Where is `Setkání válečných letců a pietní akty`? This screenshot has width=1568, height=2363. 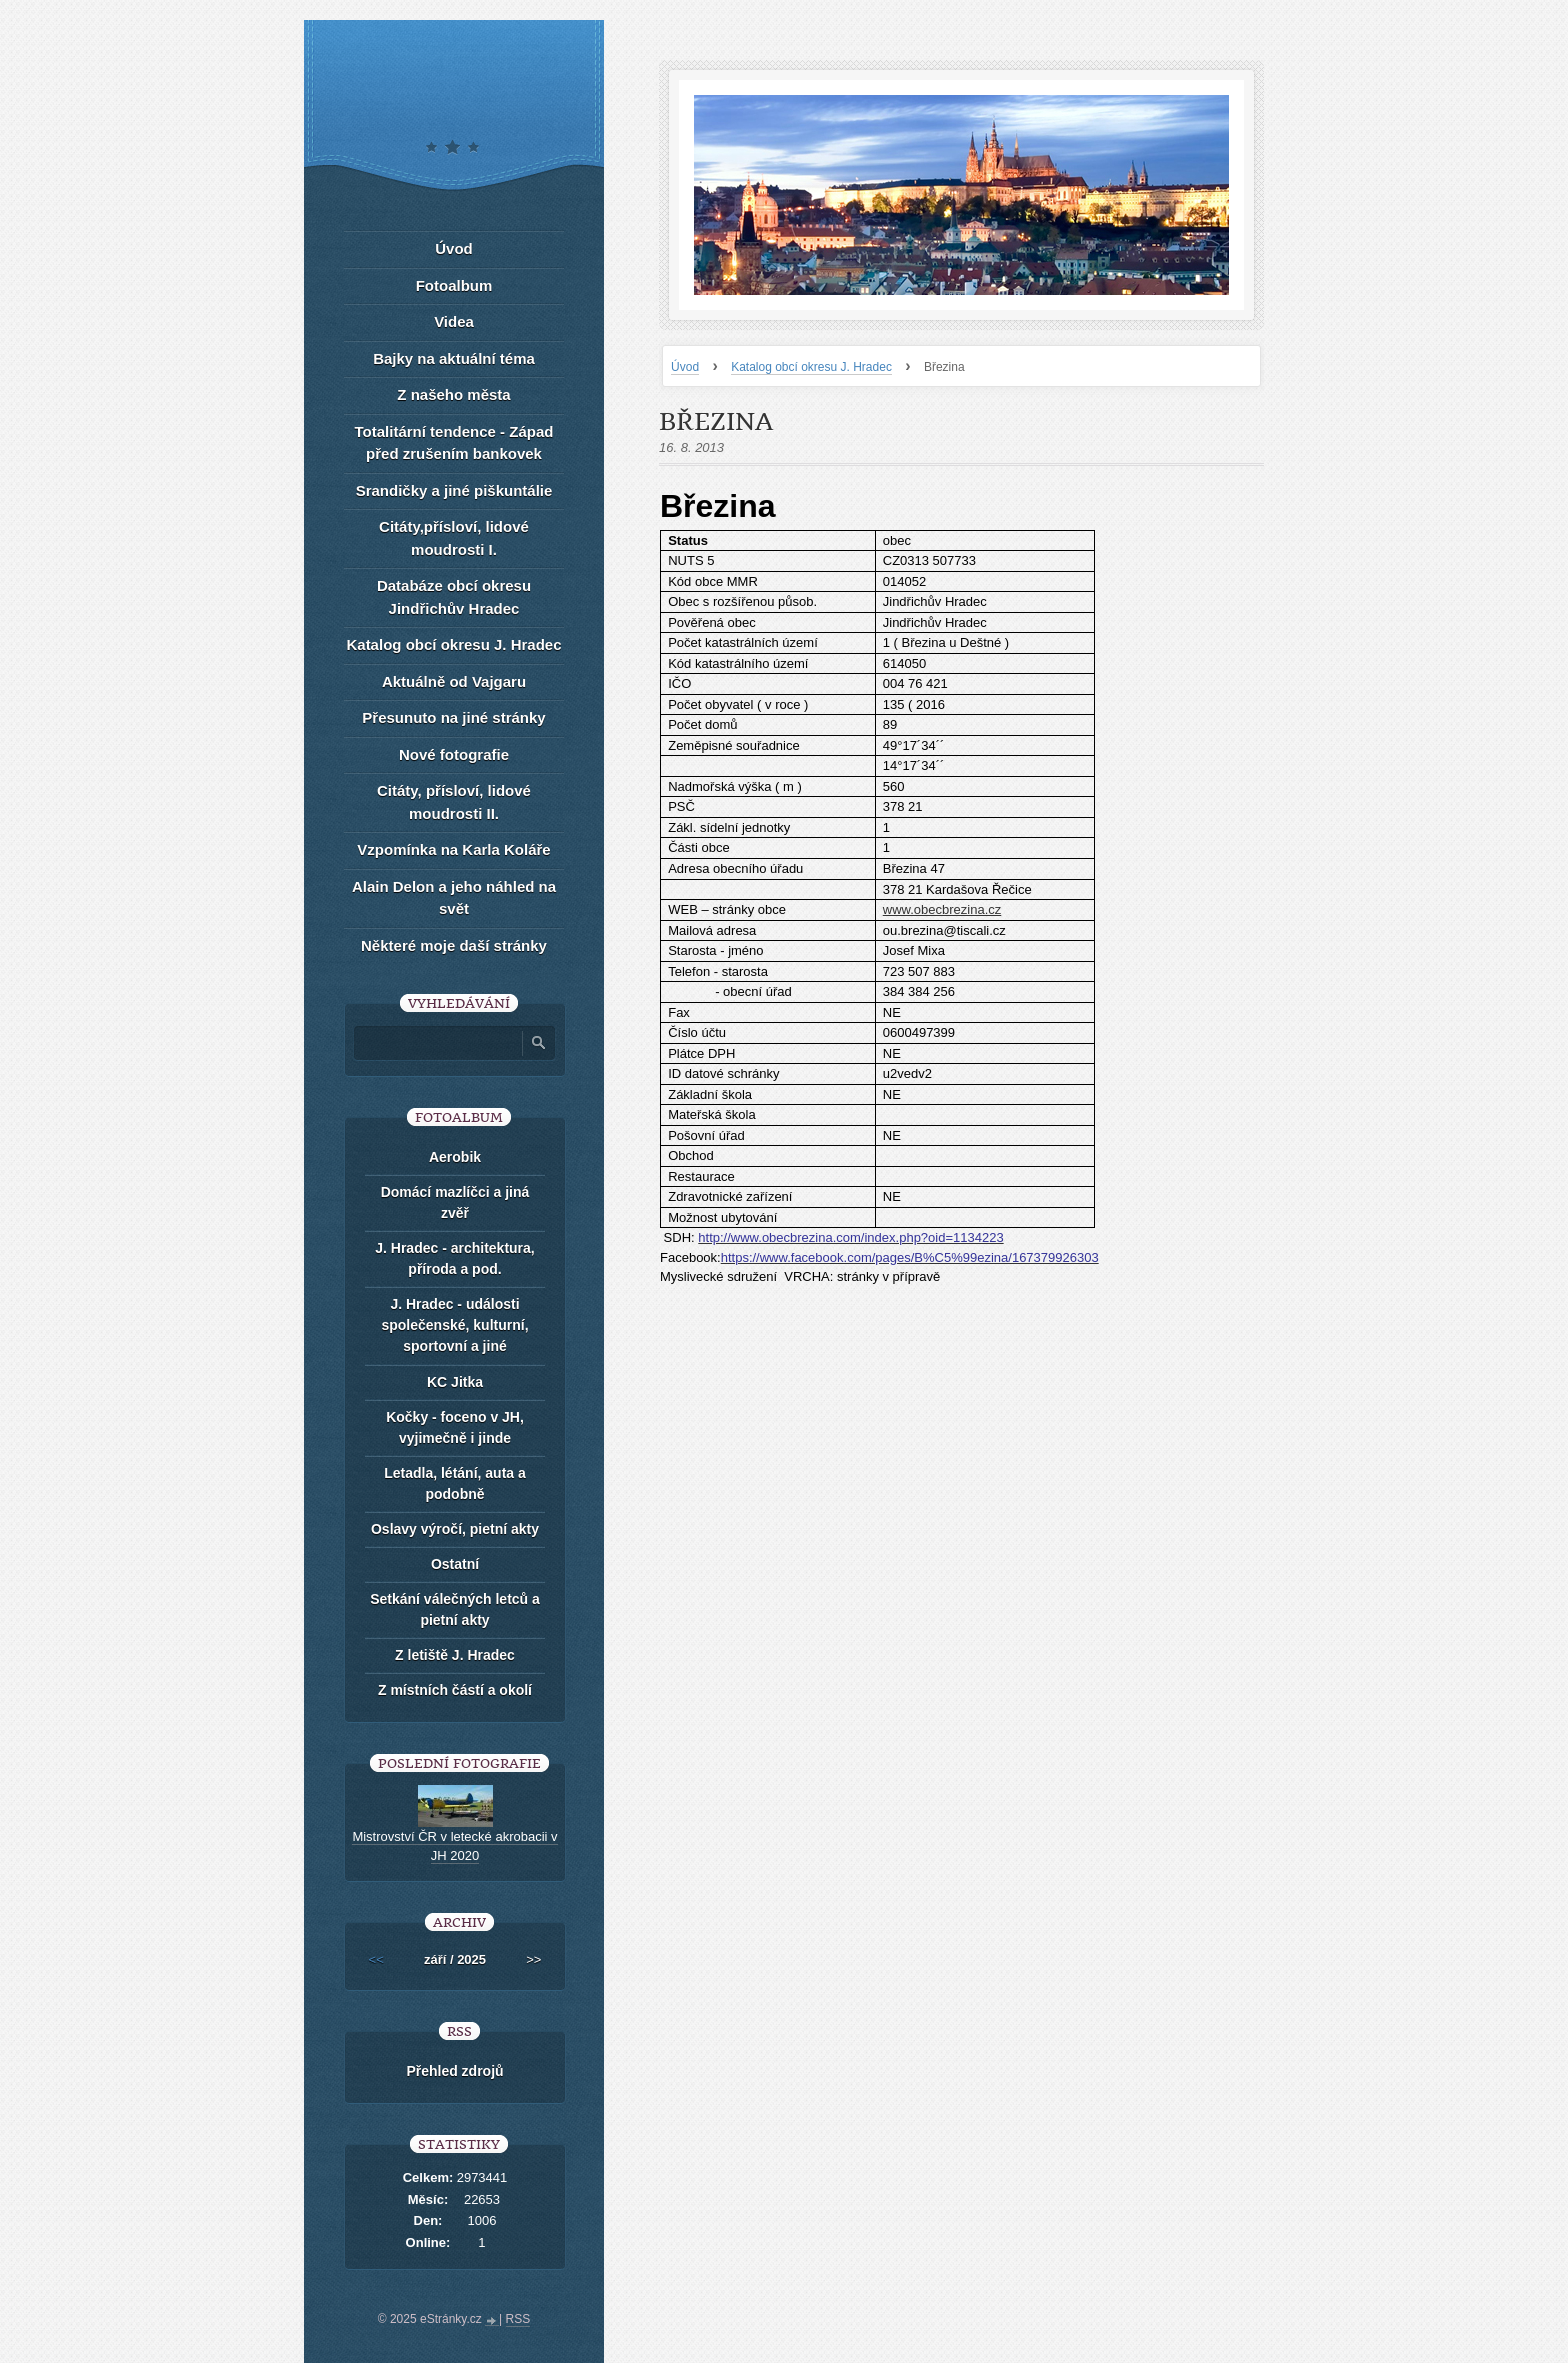 Setkání válečných letců a pietní akty is located at coordinates (455, 1609).